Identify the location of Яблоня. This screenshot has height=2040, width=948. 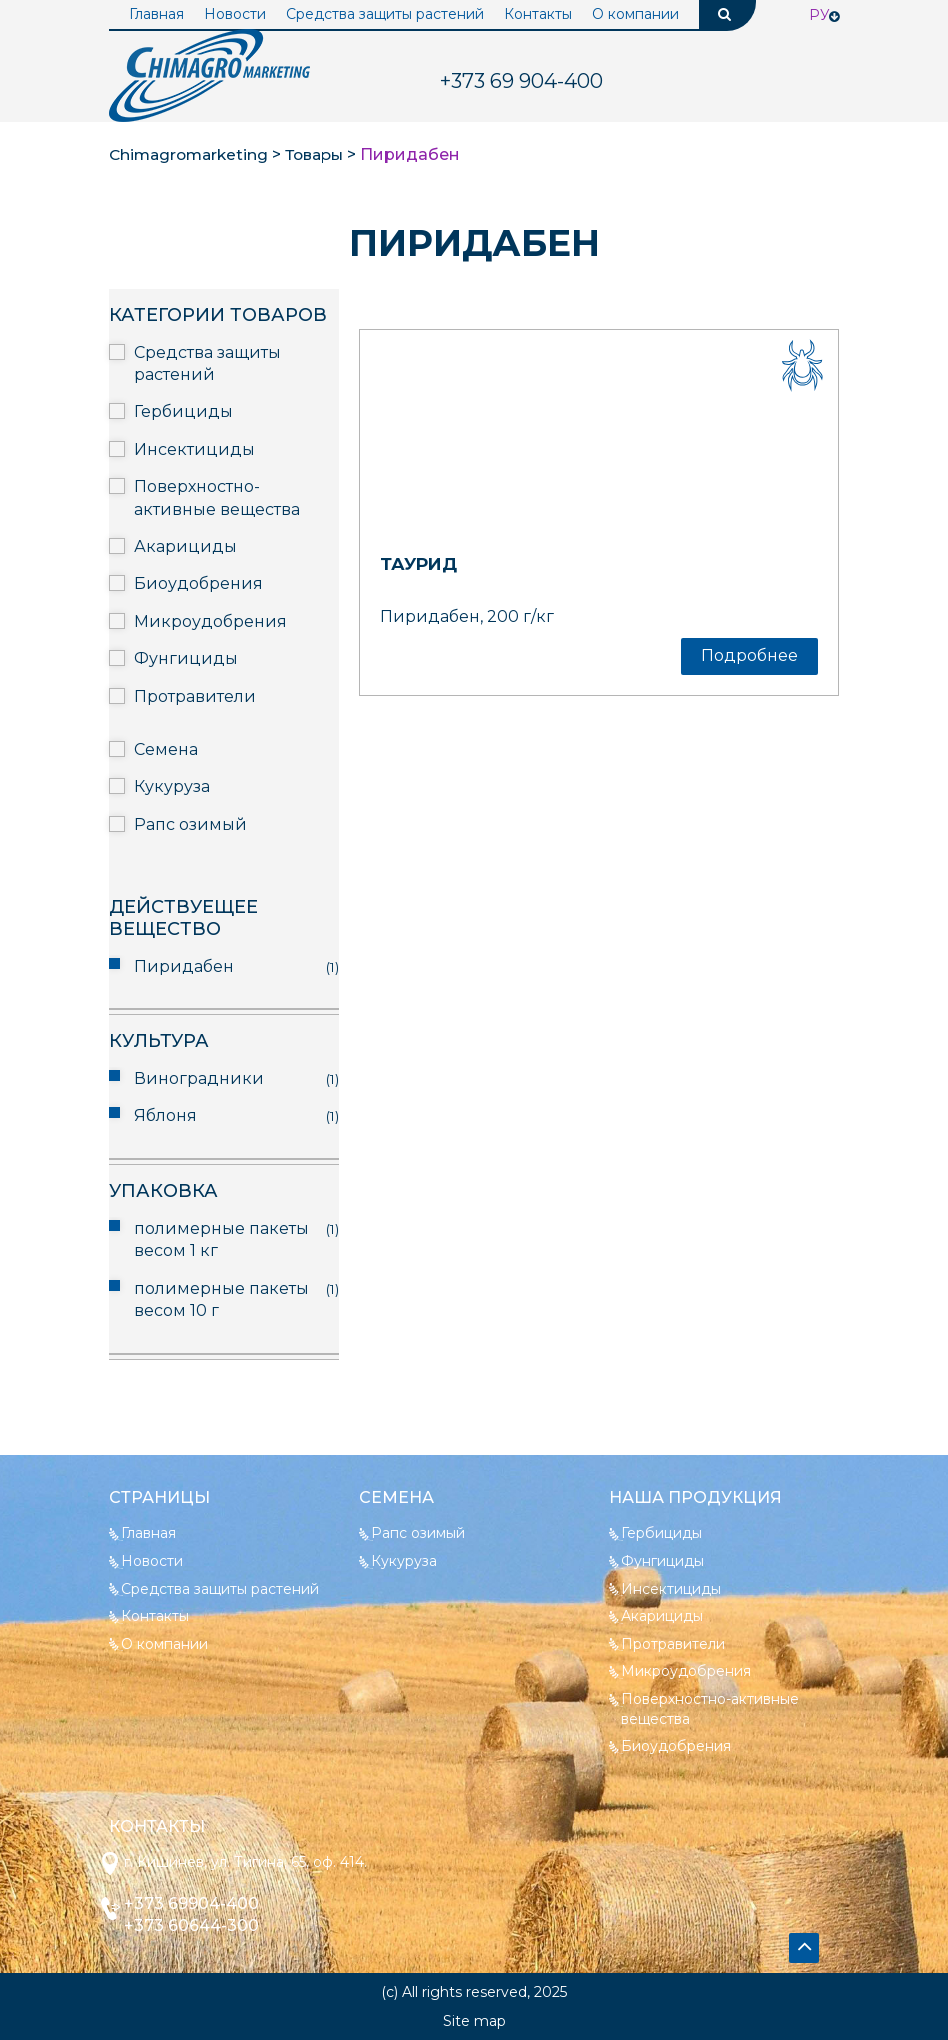
(165, 1115).